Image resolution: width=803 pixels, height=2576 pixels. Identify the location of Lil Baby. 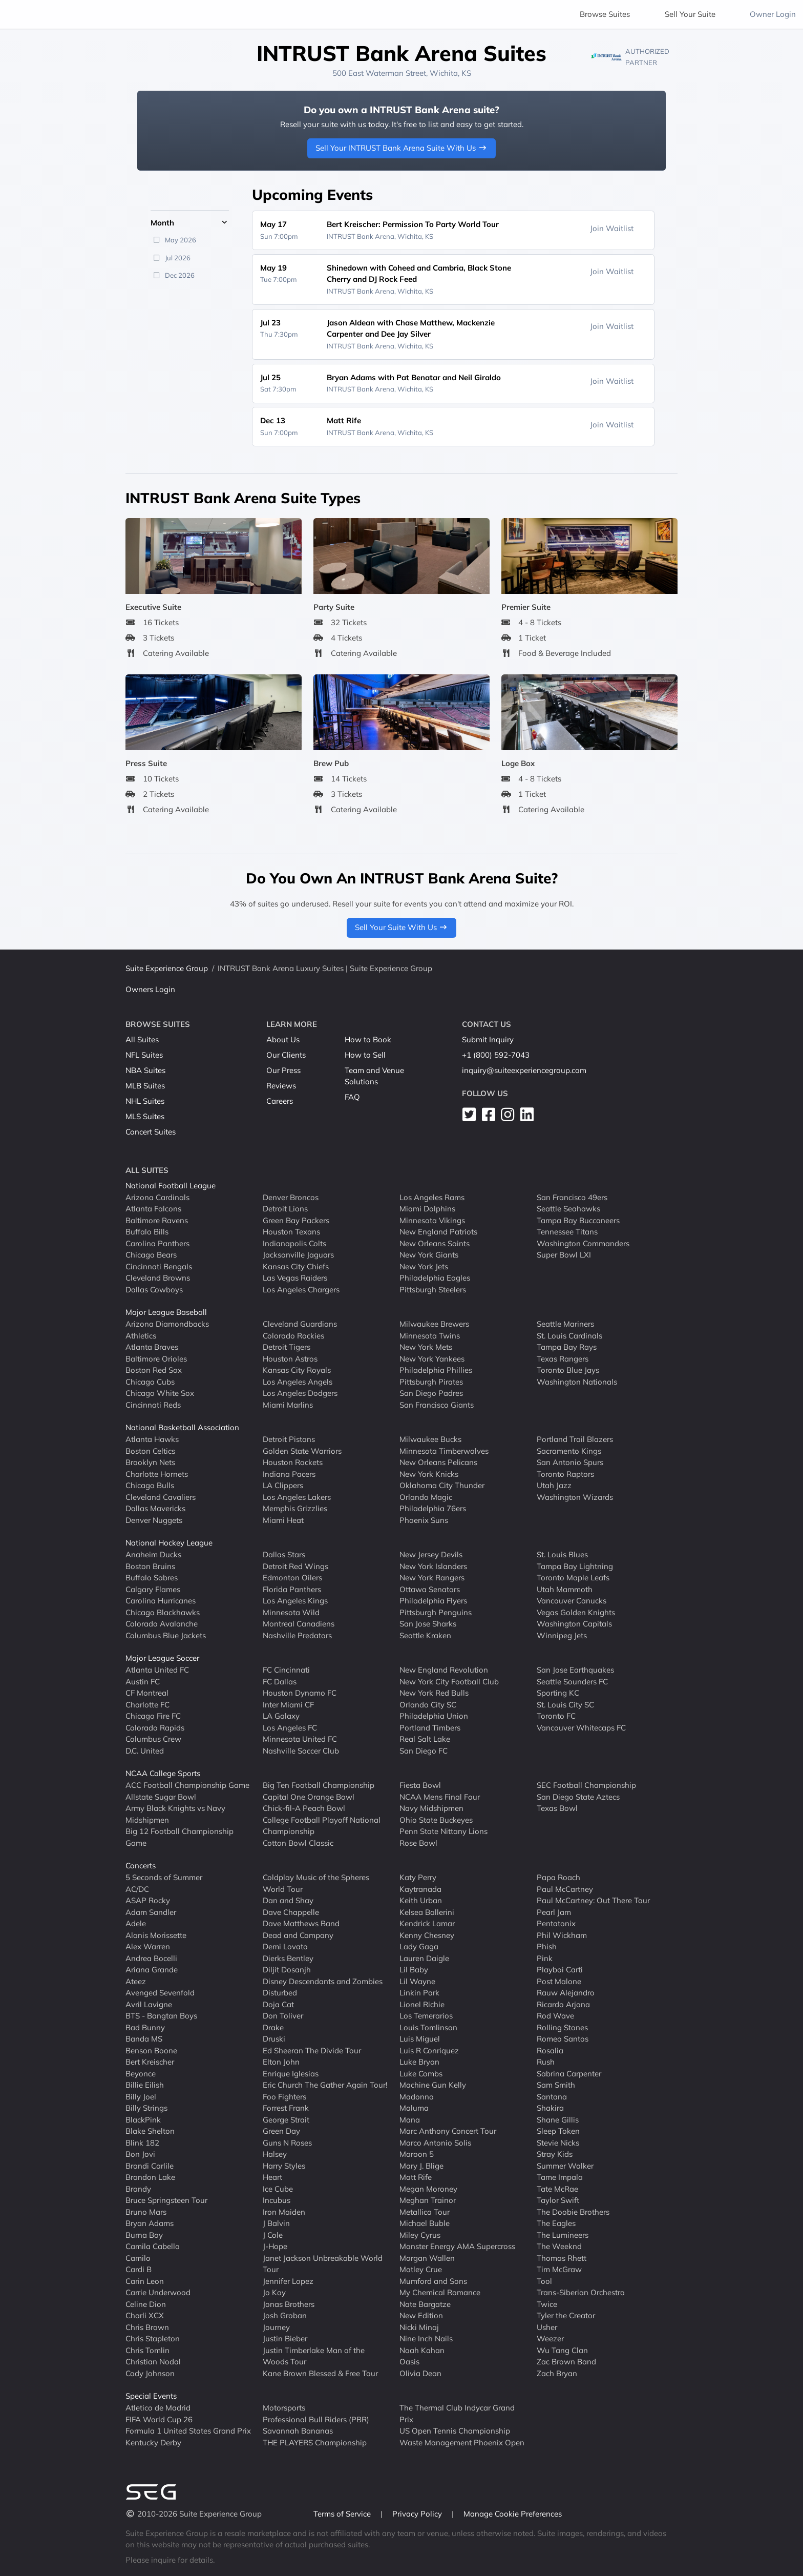
(413, 1969).